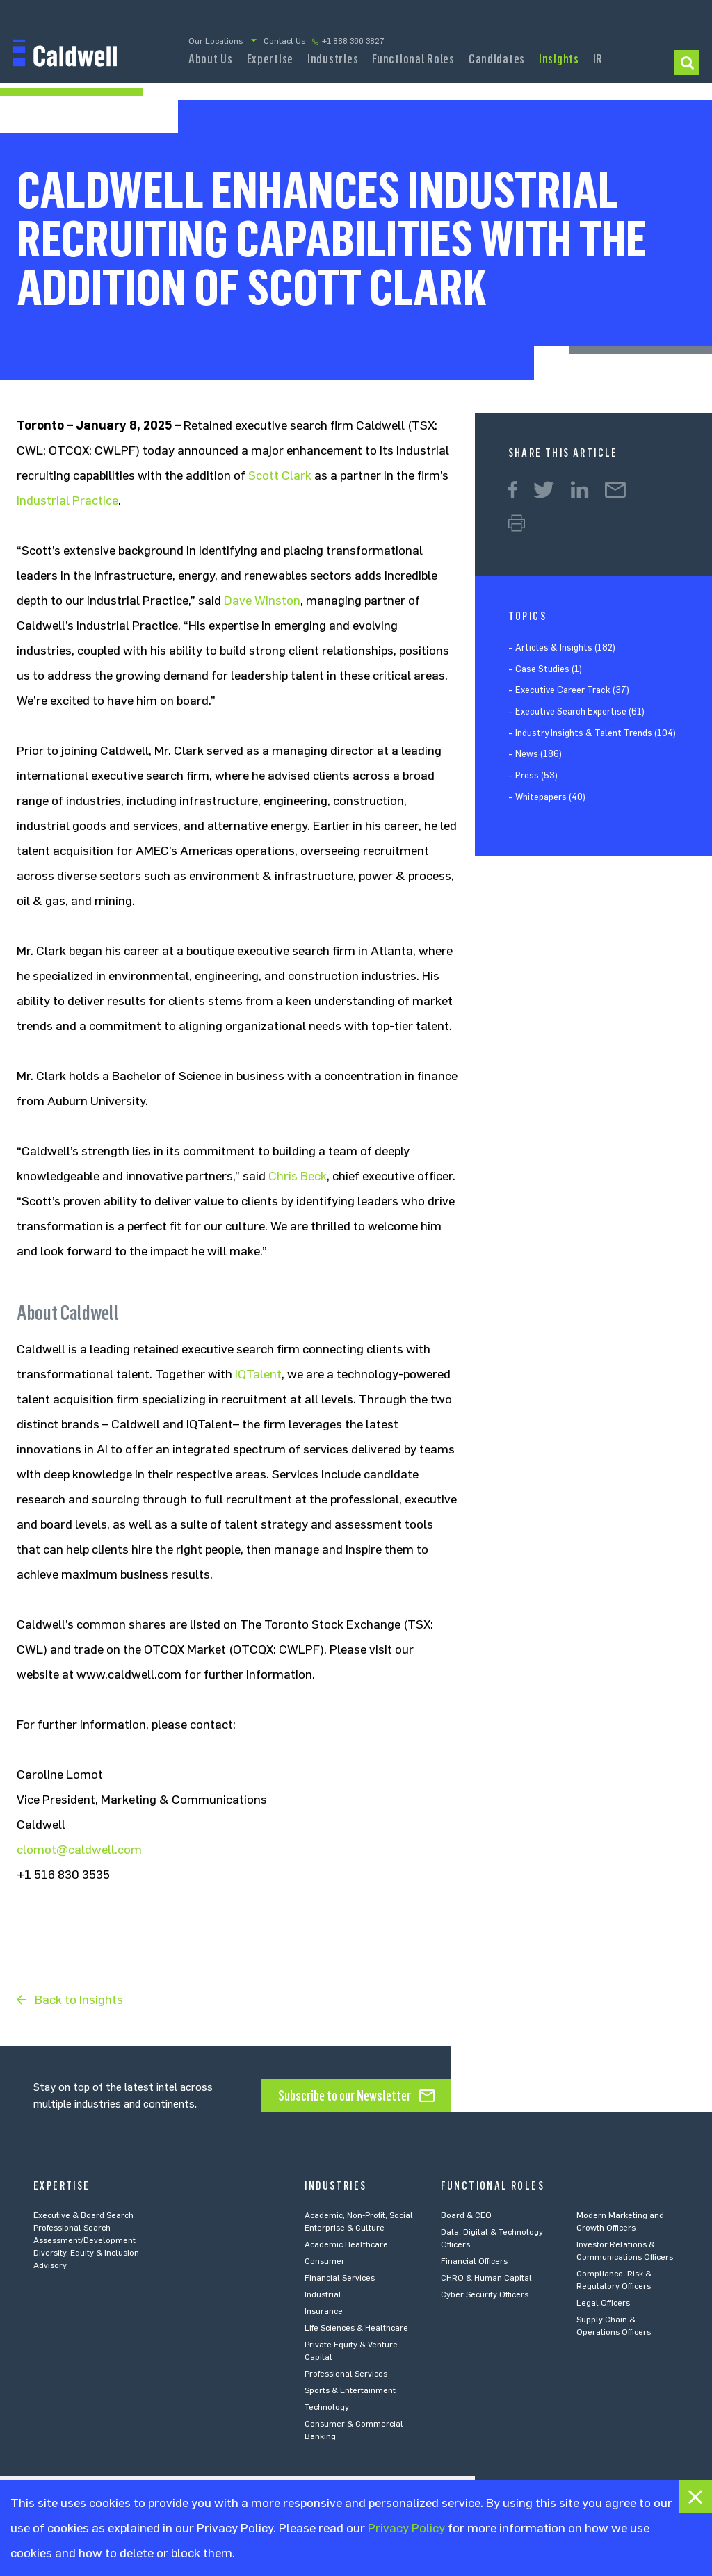 The height and width of the screenshot is (2576, 712). I want to click on Sports & Entertainment, so click(350, 2390).